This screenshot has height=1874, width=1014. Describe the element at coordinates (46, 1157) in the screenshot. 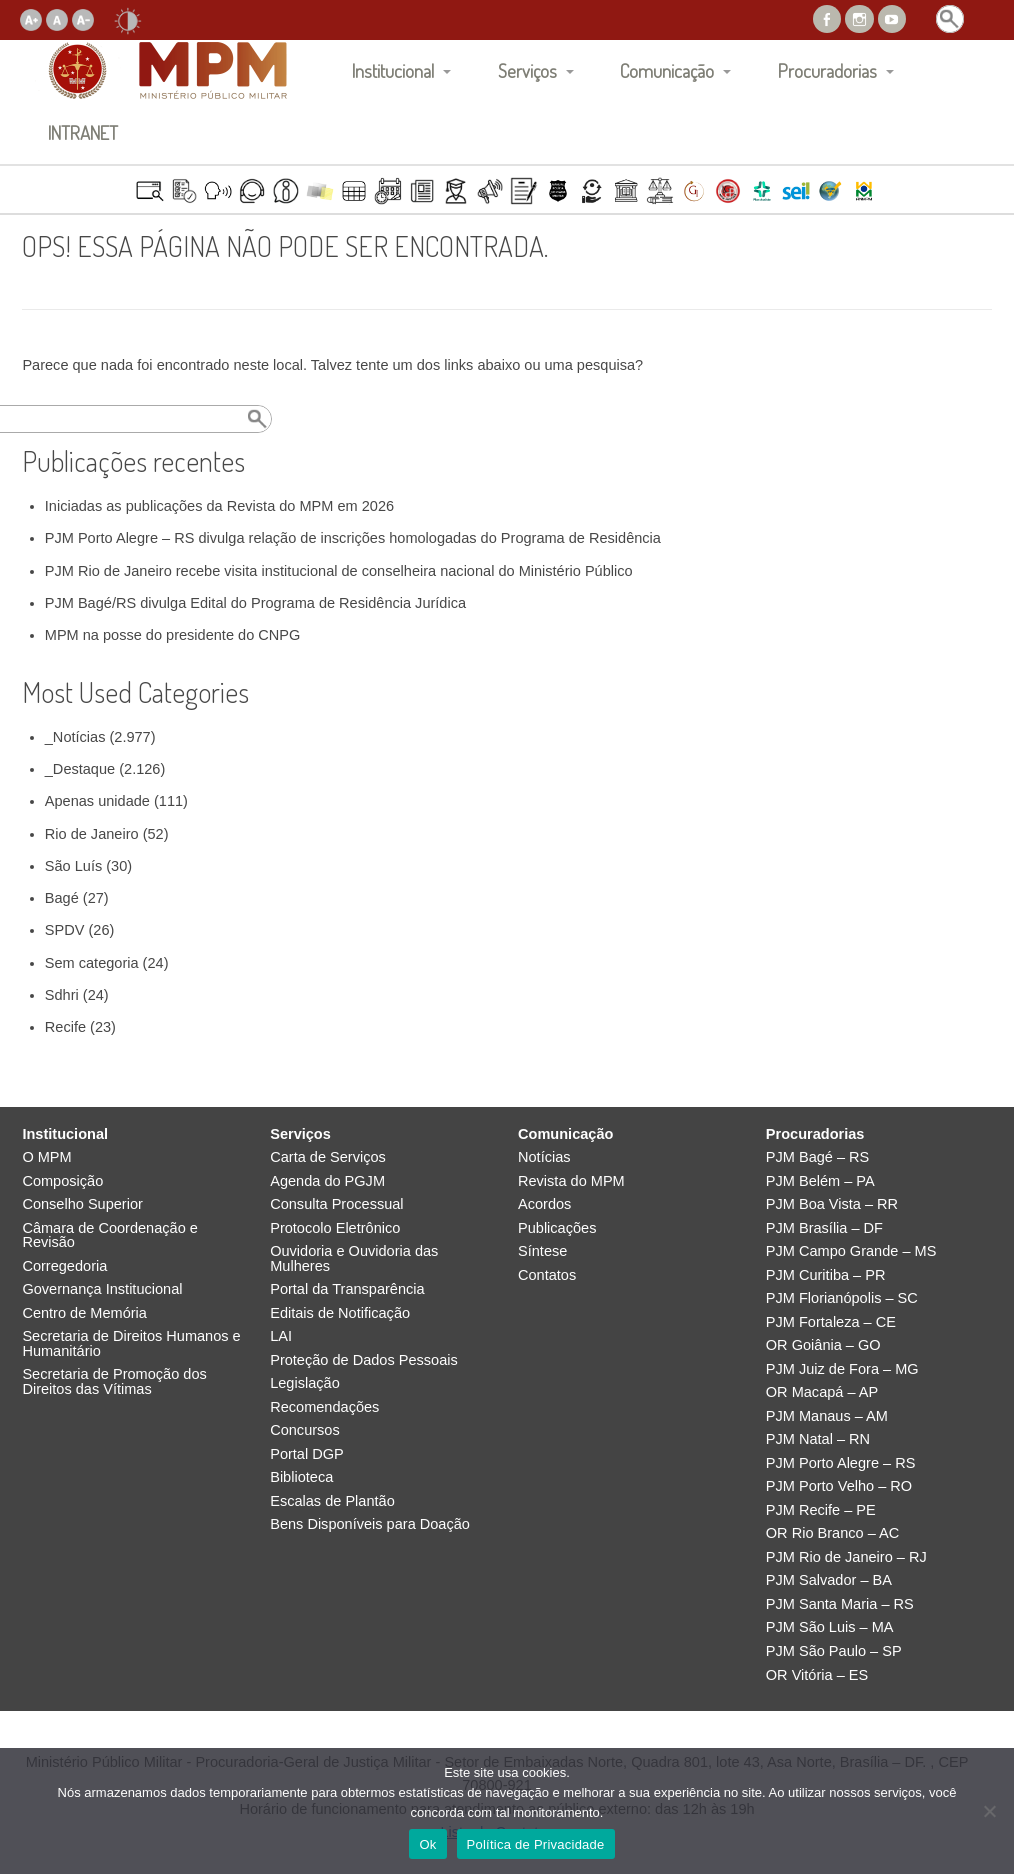

I see `O MPM` at that location.